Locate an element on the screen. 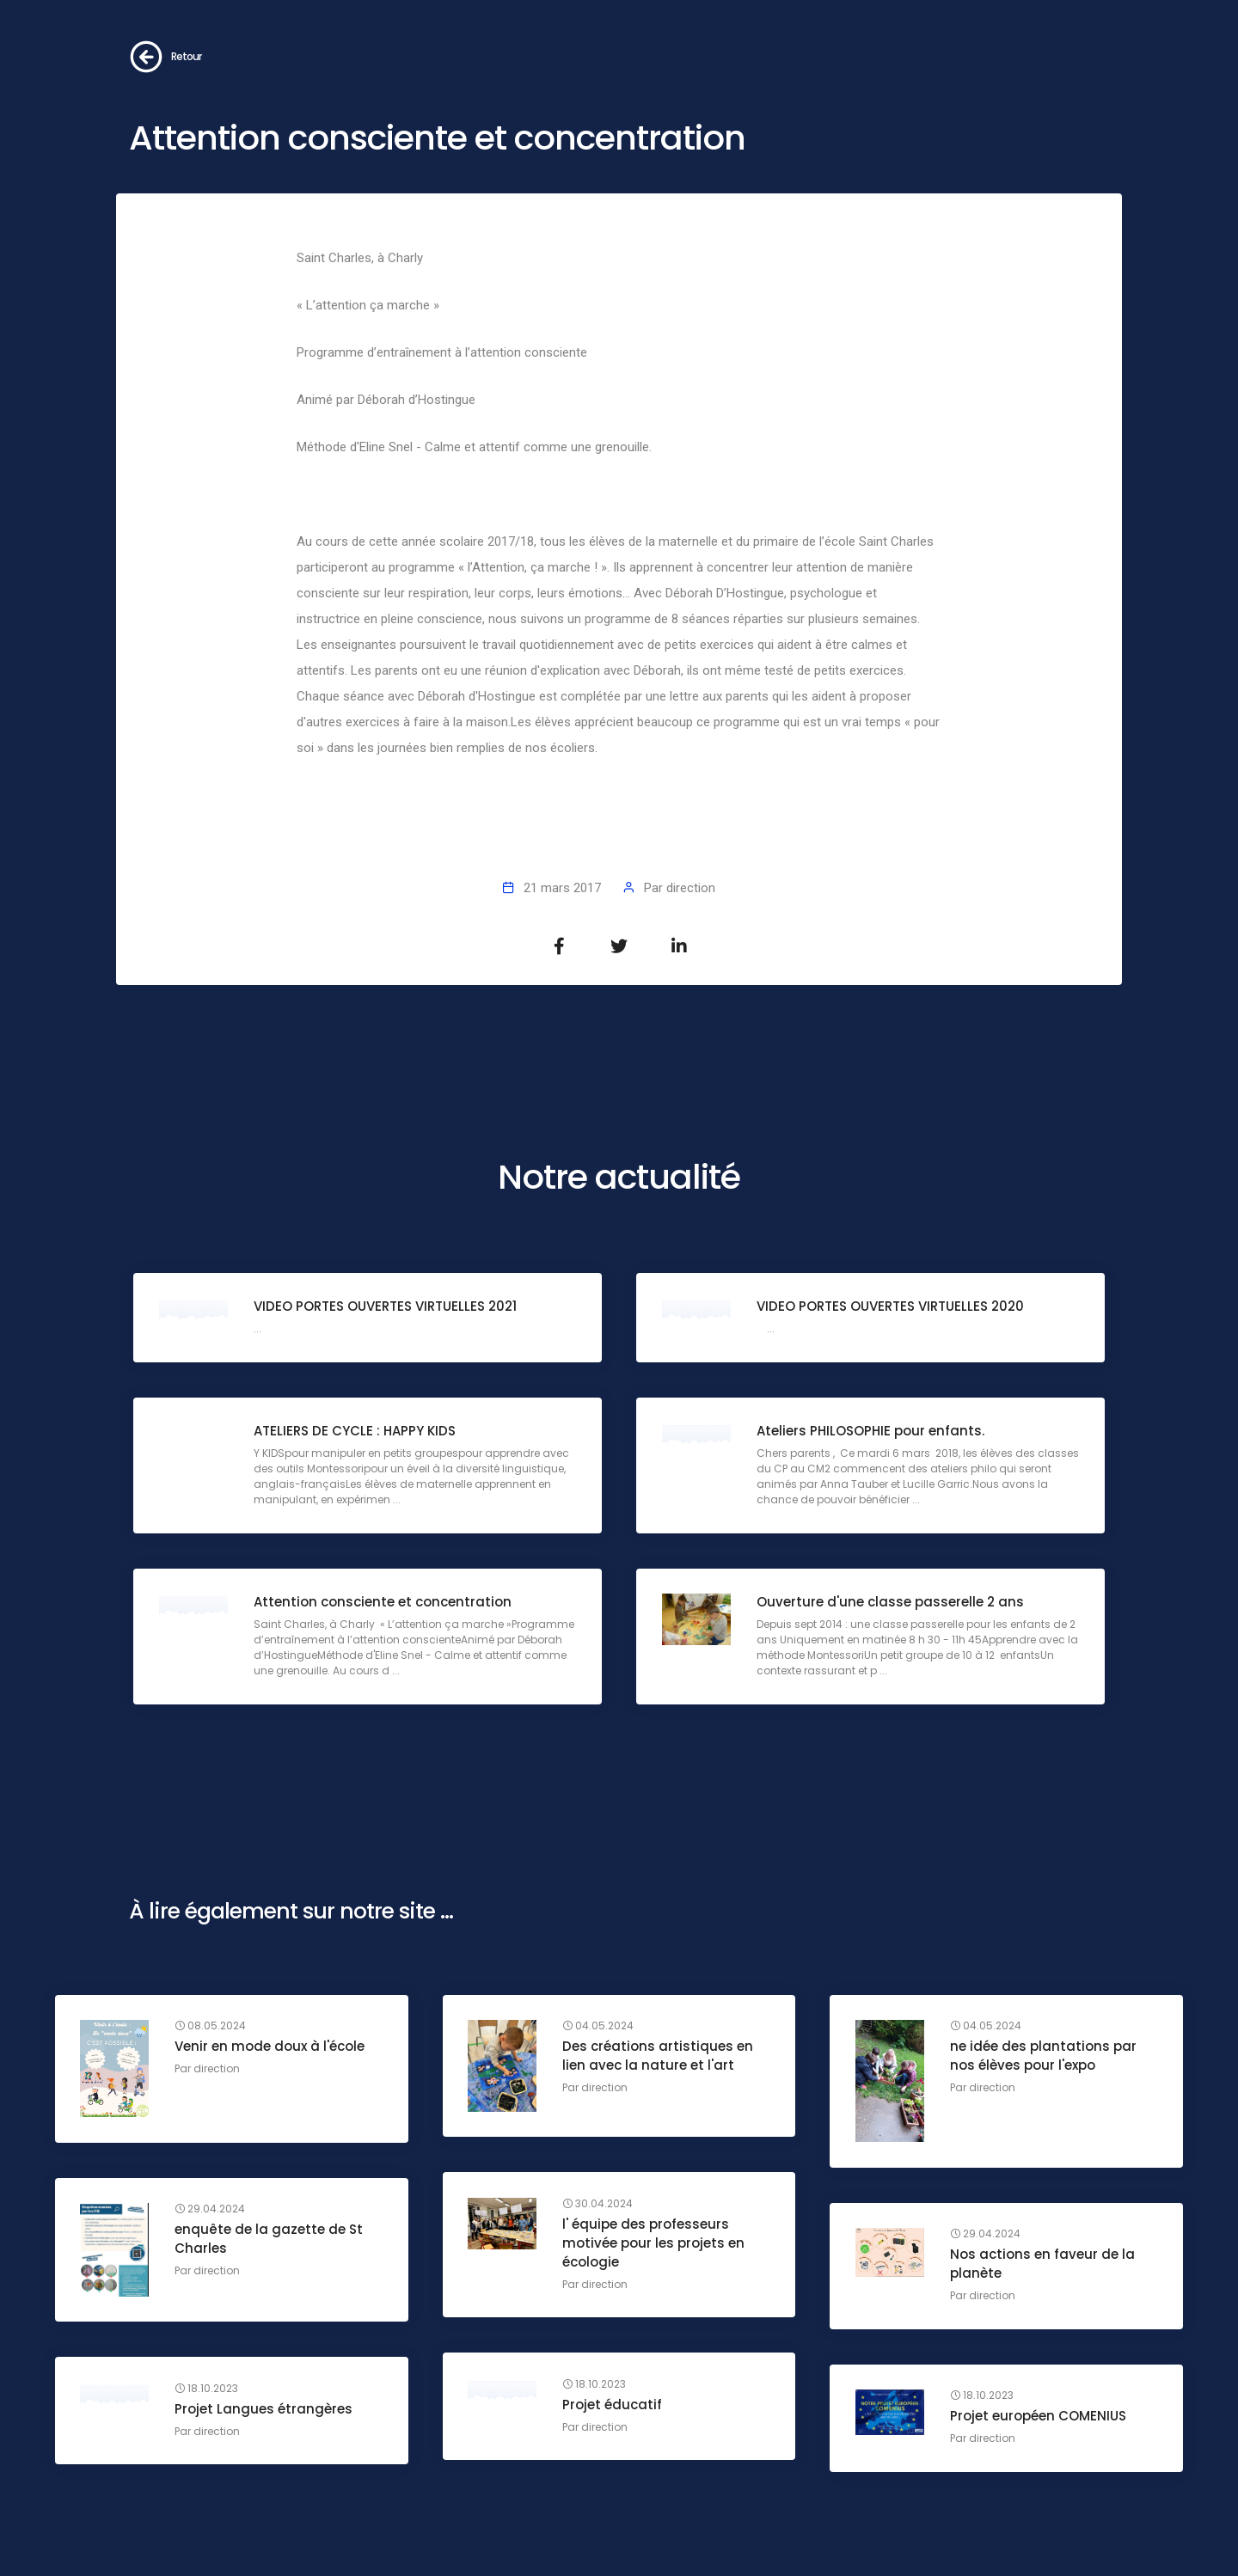 This screenshot has width=1238, height=2576. 29.04.2024 is located at coordinates (210, 2210).